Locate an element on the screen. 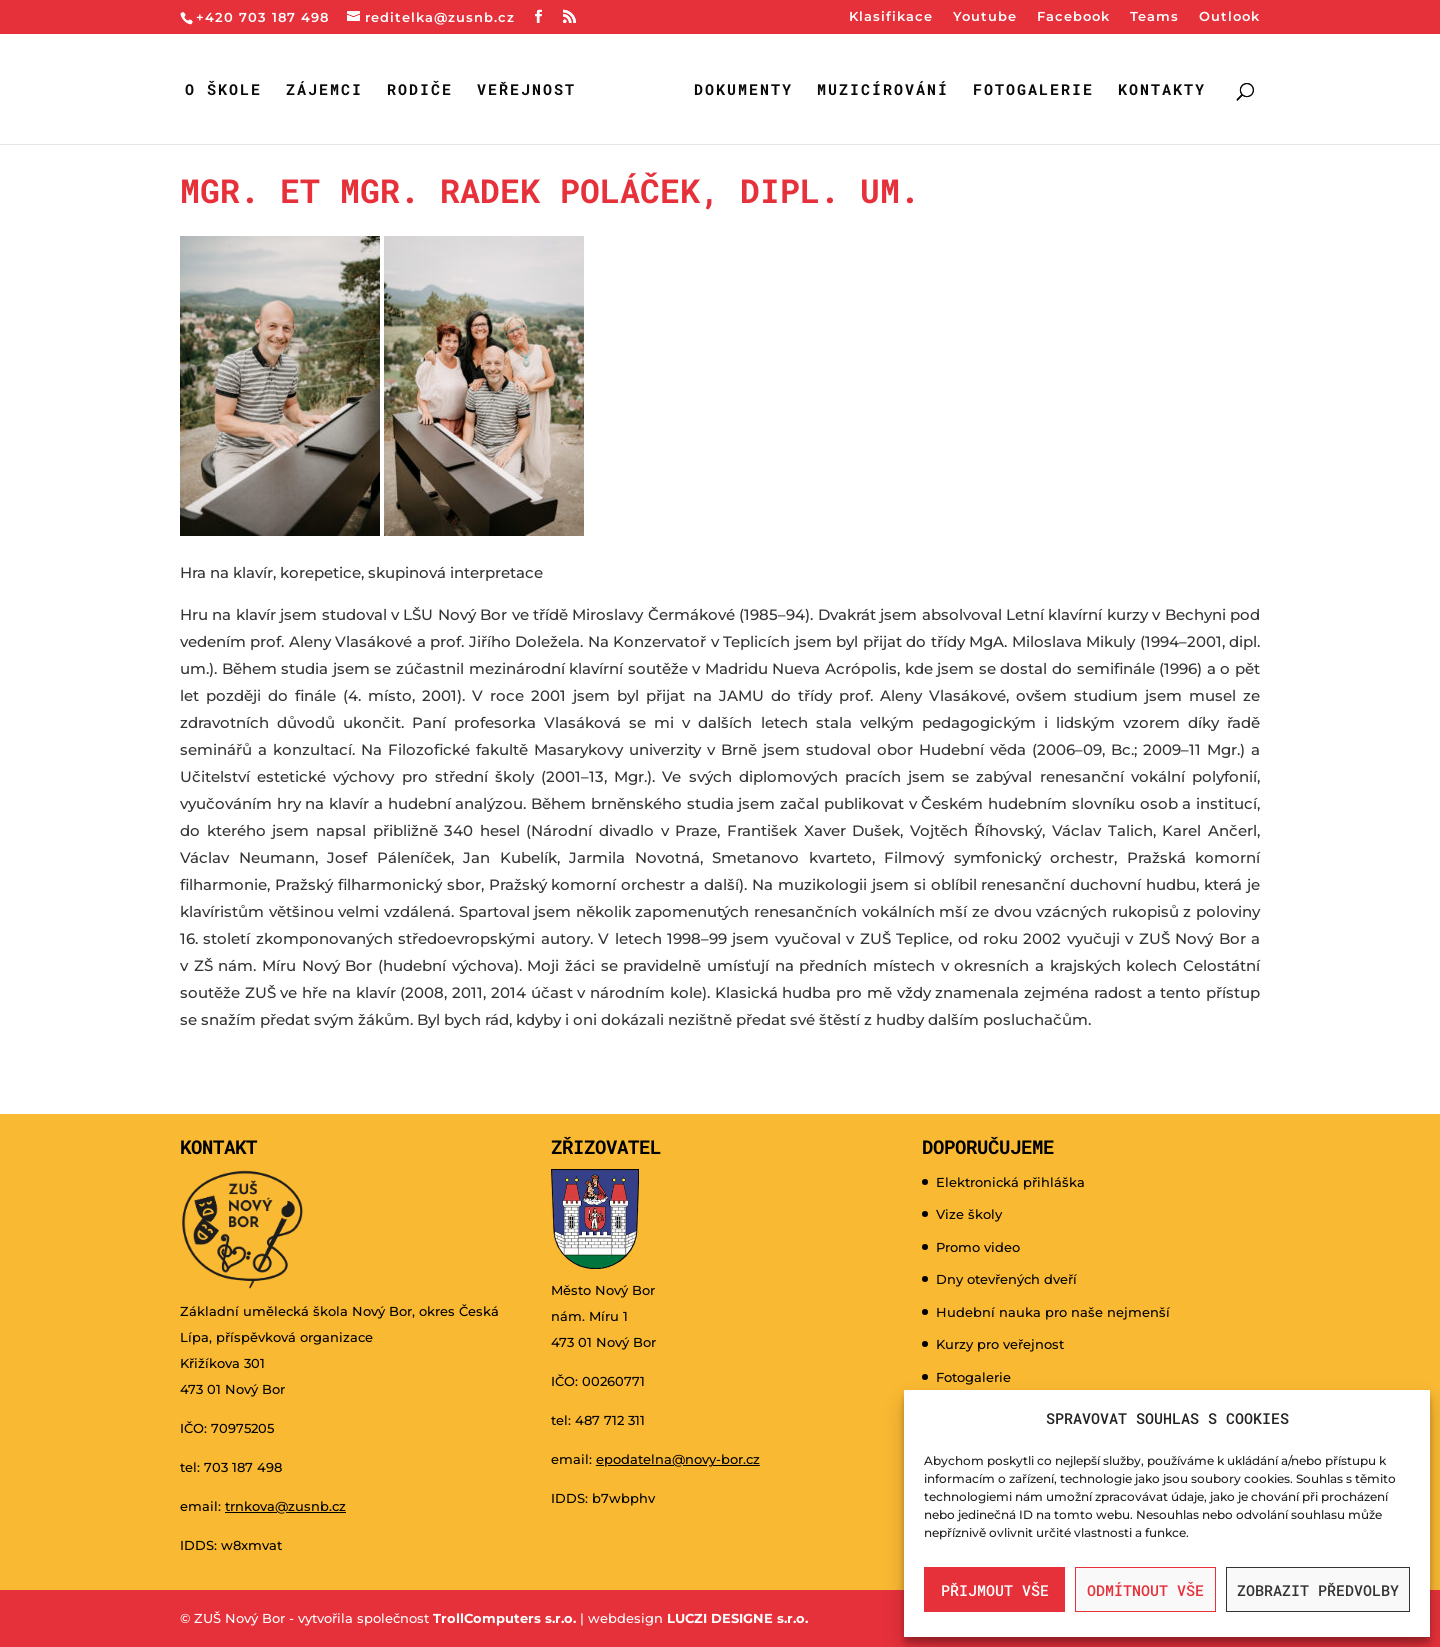  Hudební nauka pro naše nejmenší is located at coordinates (1053, 1312).